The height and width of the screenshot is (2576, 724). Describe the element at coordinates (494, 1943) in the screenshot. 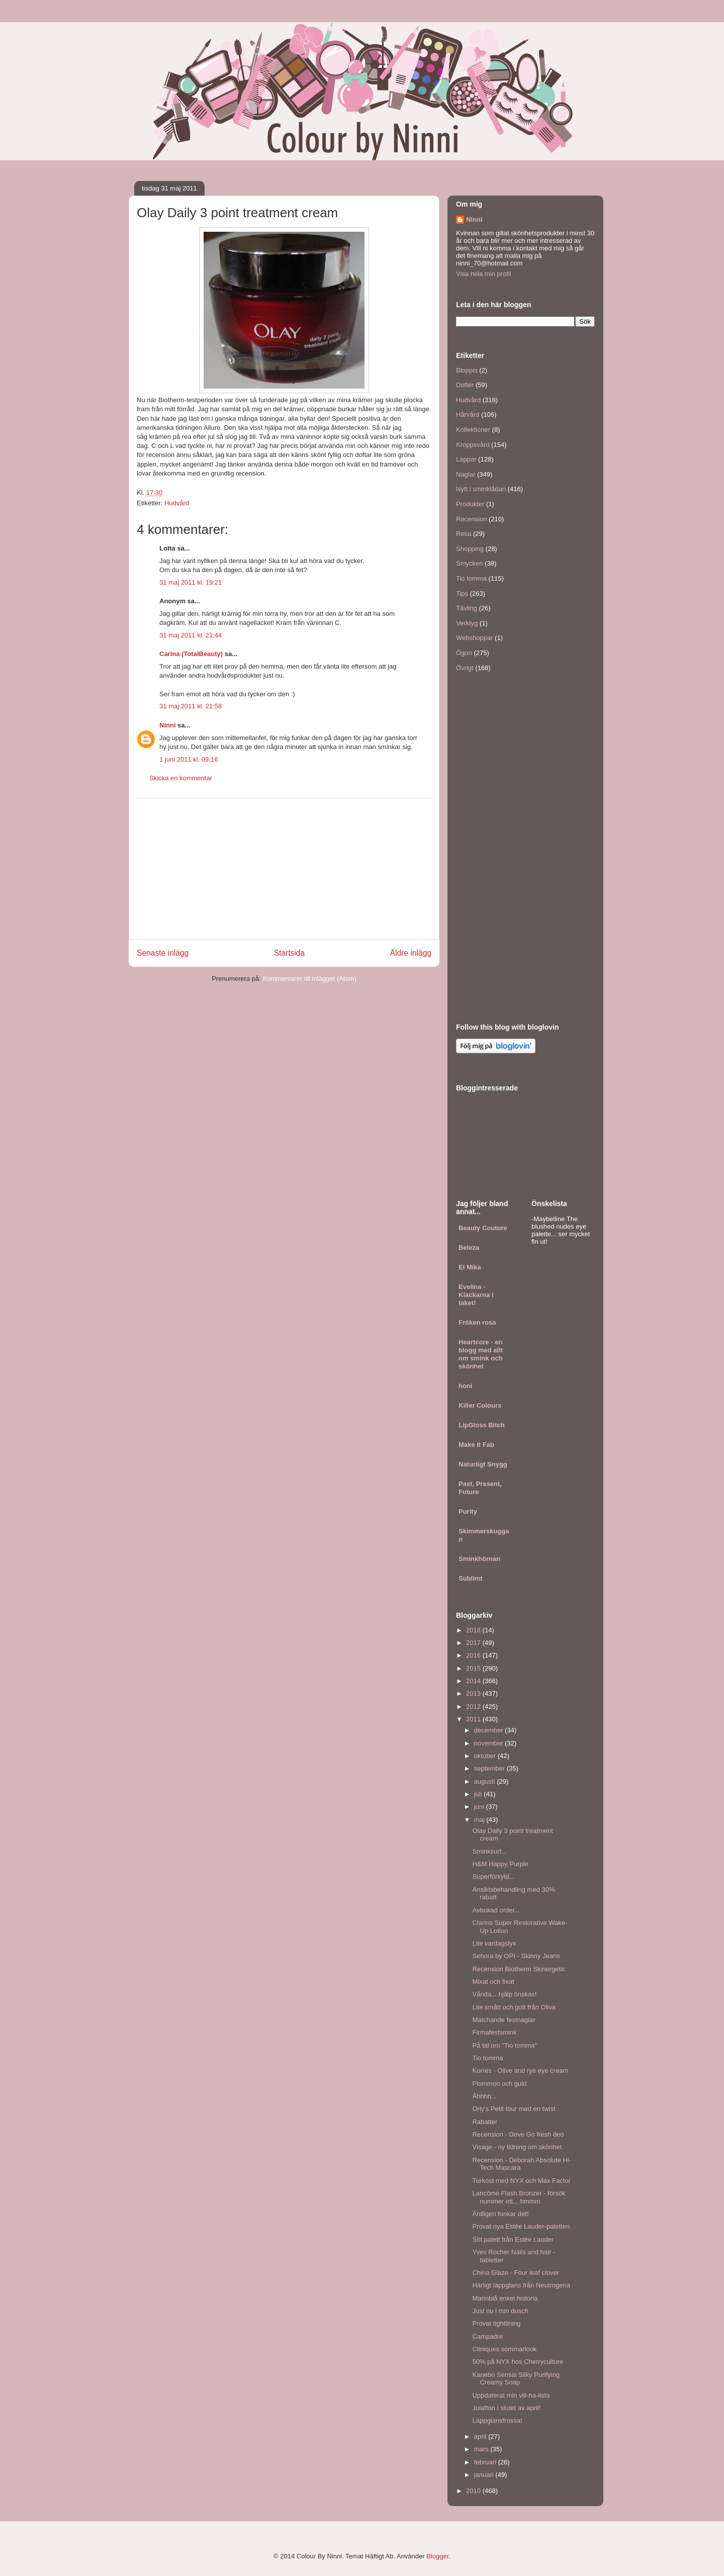

I see `Lite vardagslyx` at that location.